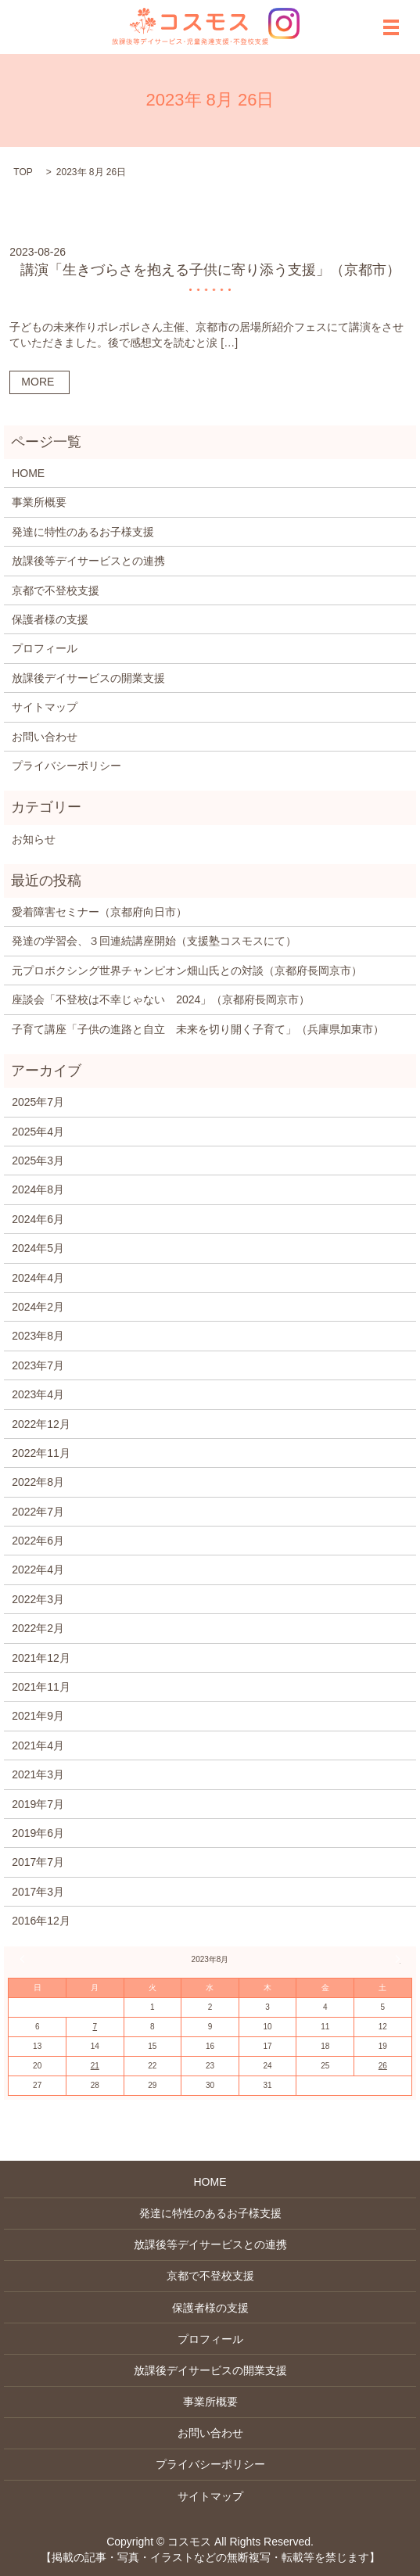 Image resolution: width=420 pixels, height=2576 pixels. Describe the element at coordinates (38, 1628) in the screenshot. I see `2022年2月` at that location.